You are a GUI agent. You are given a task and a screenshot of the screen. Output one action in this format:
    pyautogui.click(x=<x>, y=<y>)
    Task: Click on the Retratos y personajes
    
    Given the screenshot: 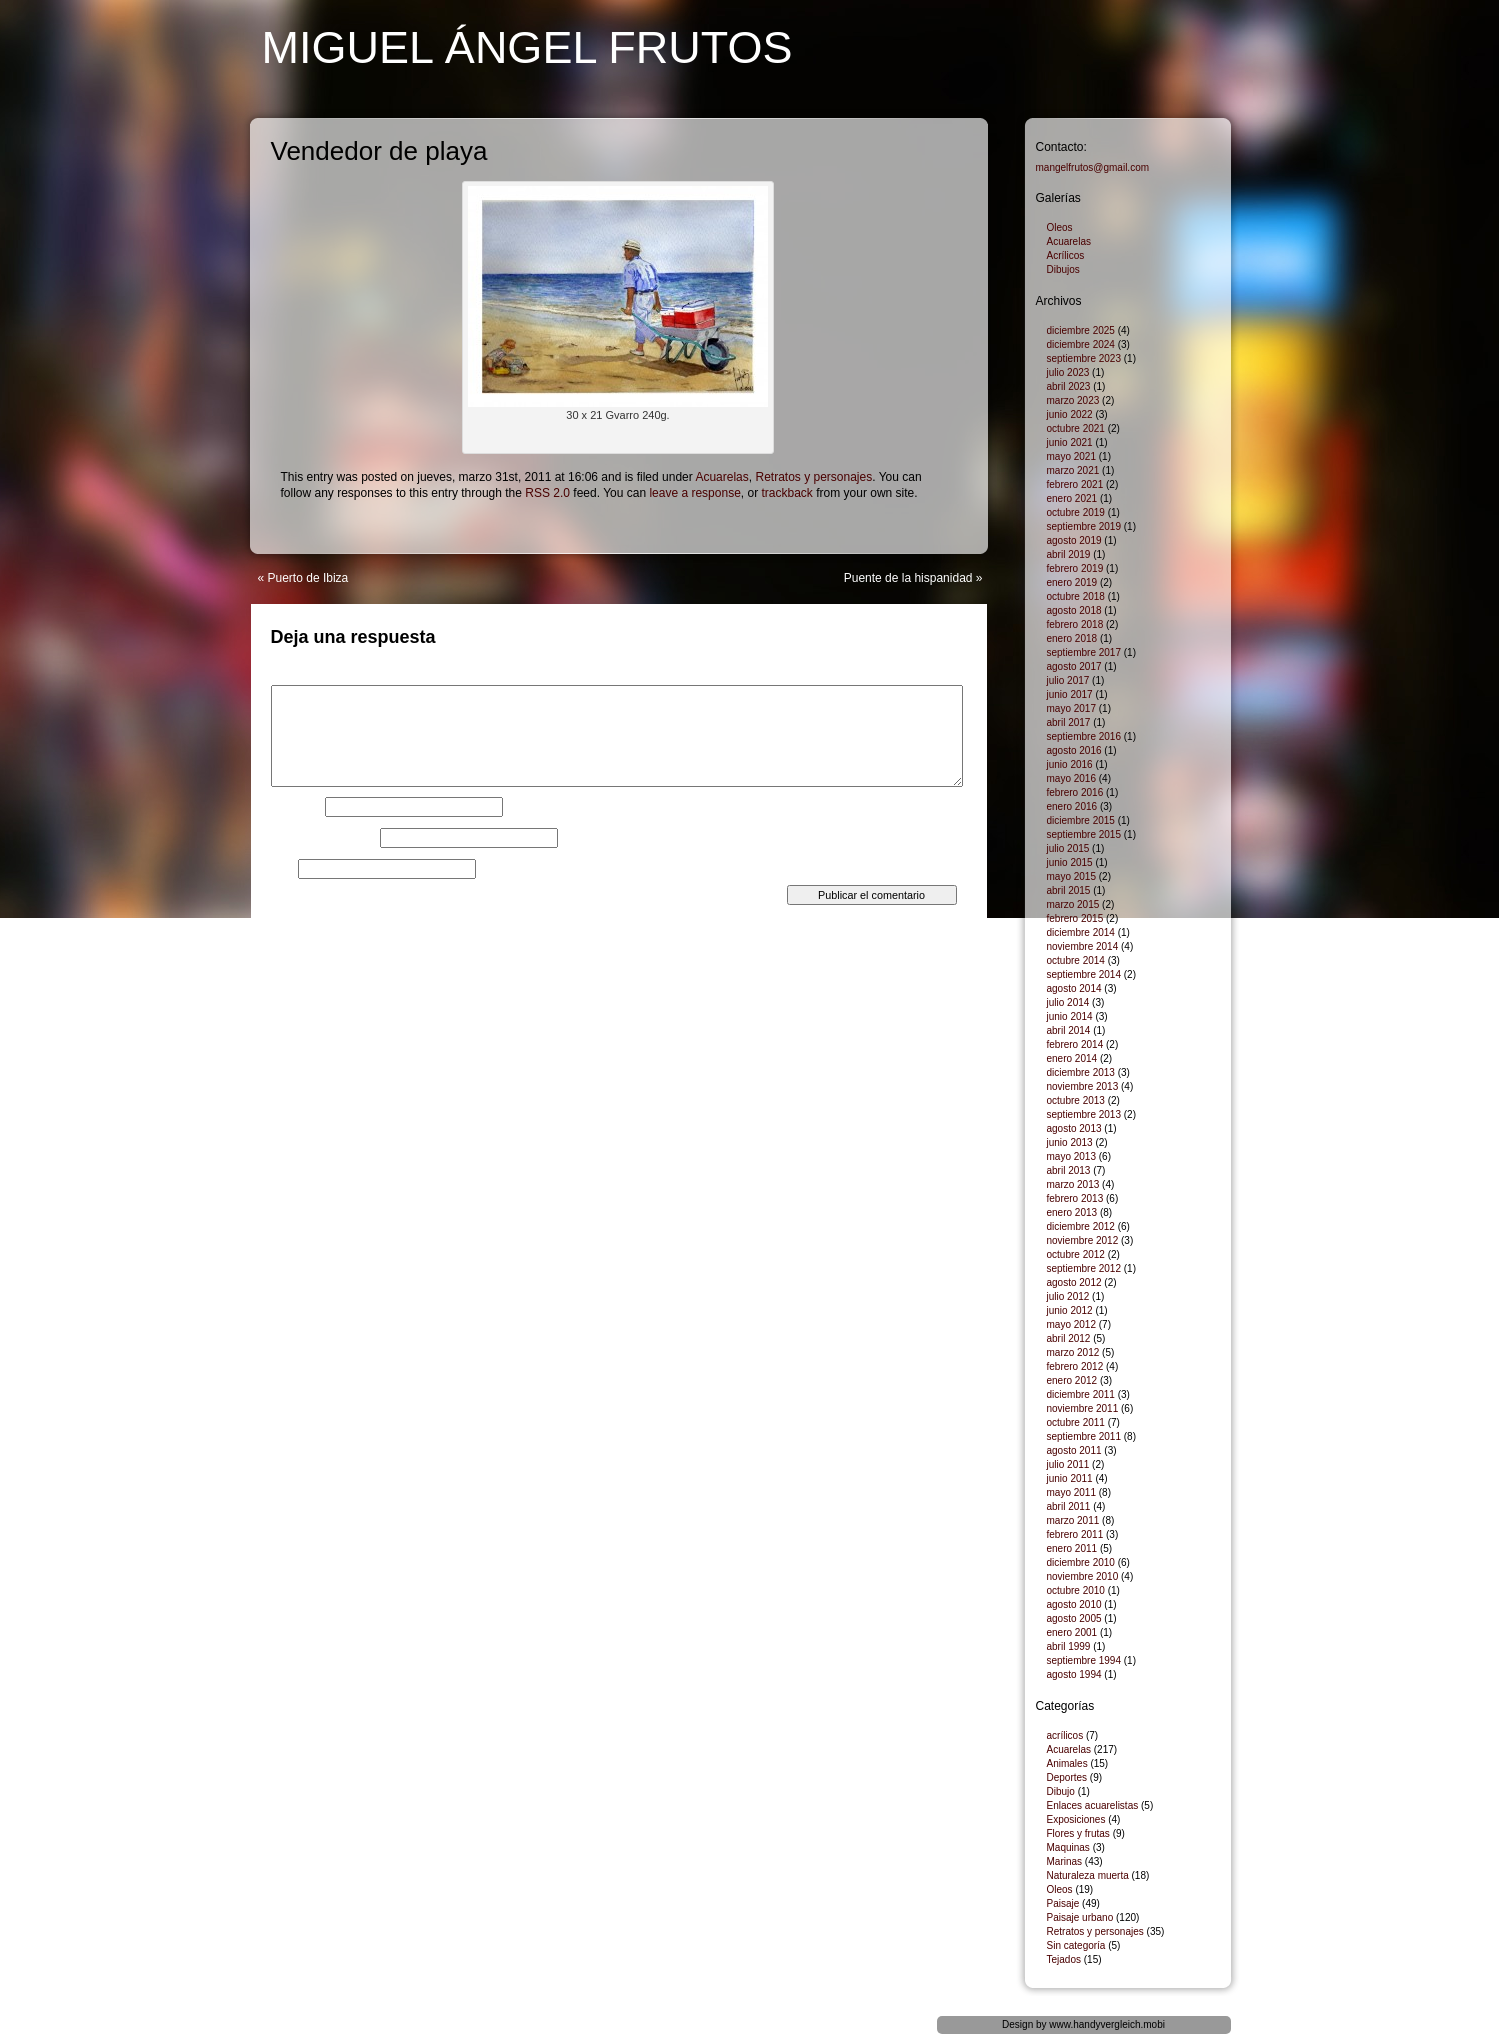 What is the action you would take?
    pyautogui.click(x=813, y=477)
    